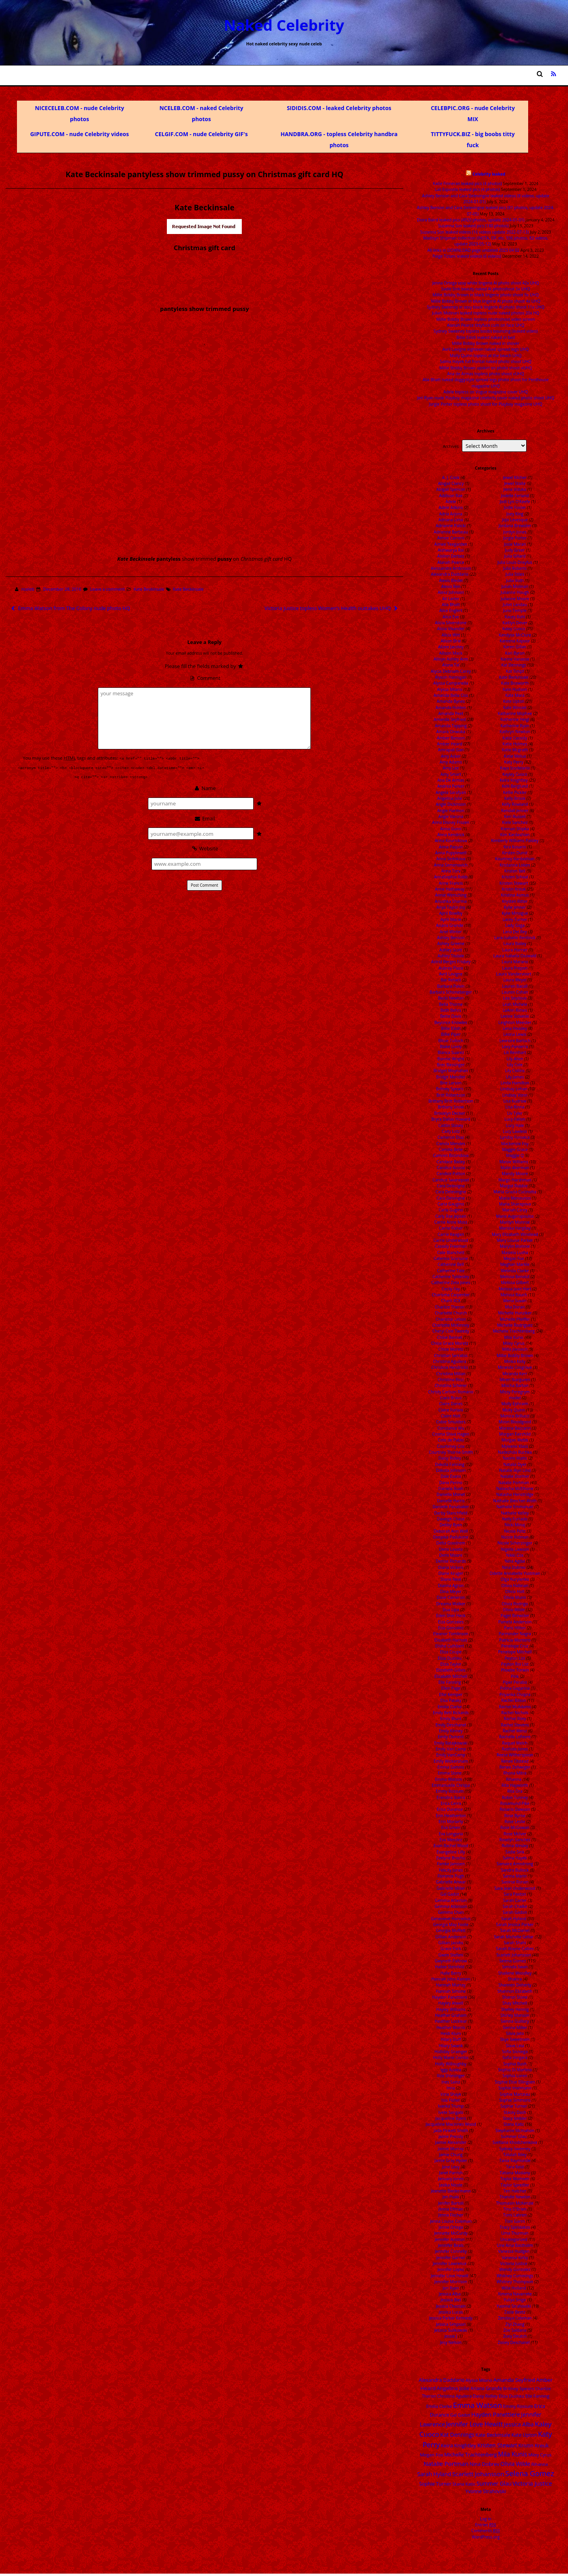 The height and width of the screenshot is (2576, 568). Describe the element at coordinates (515, 2045) in the screenshot. I see `Slave Leia` at that location.